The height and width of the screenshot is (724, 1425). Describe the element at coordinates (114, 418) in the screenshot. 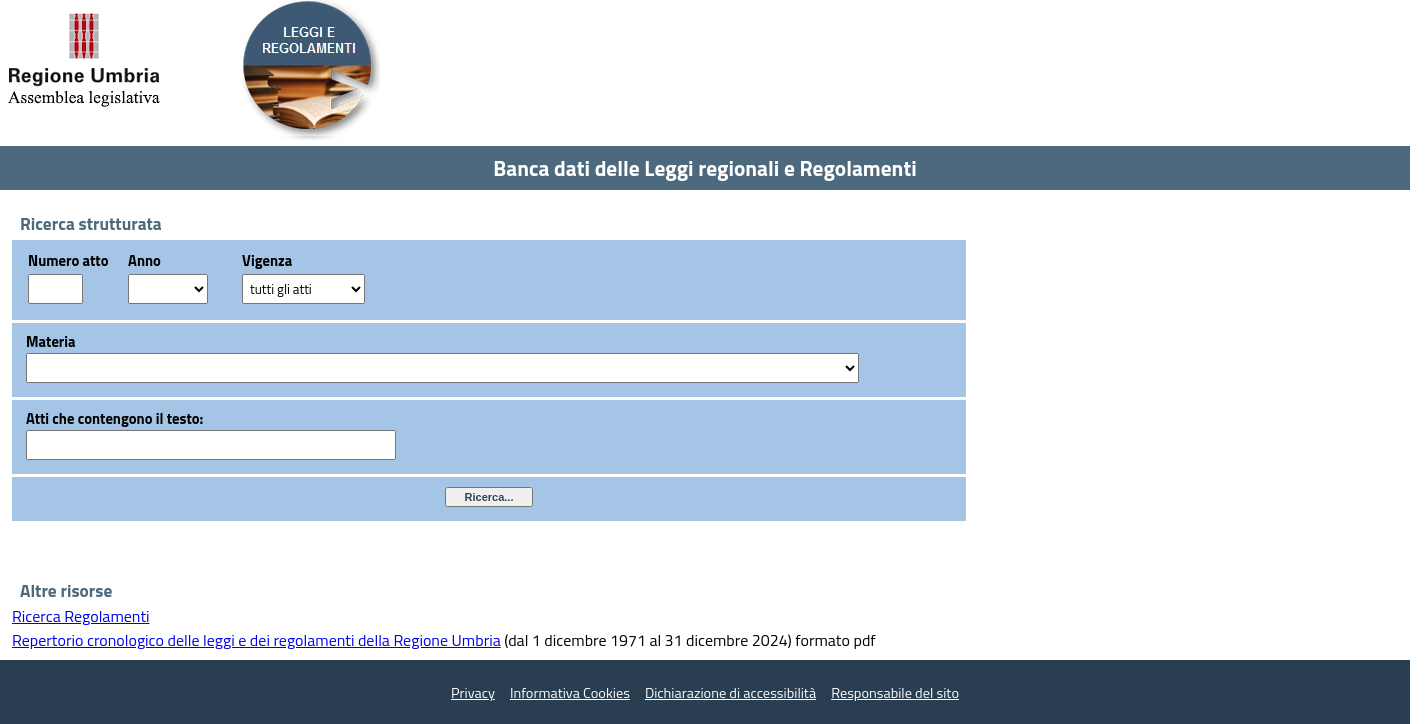

I see `Atti che contengono il testo:` at that location.